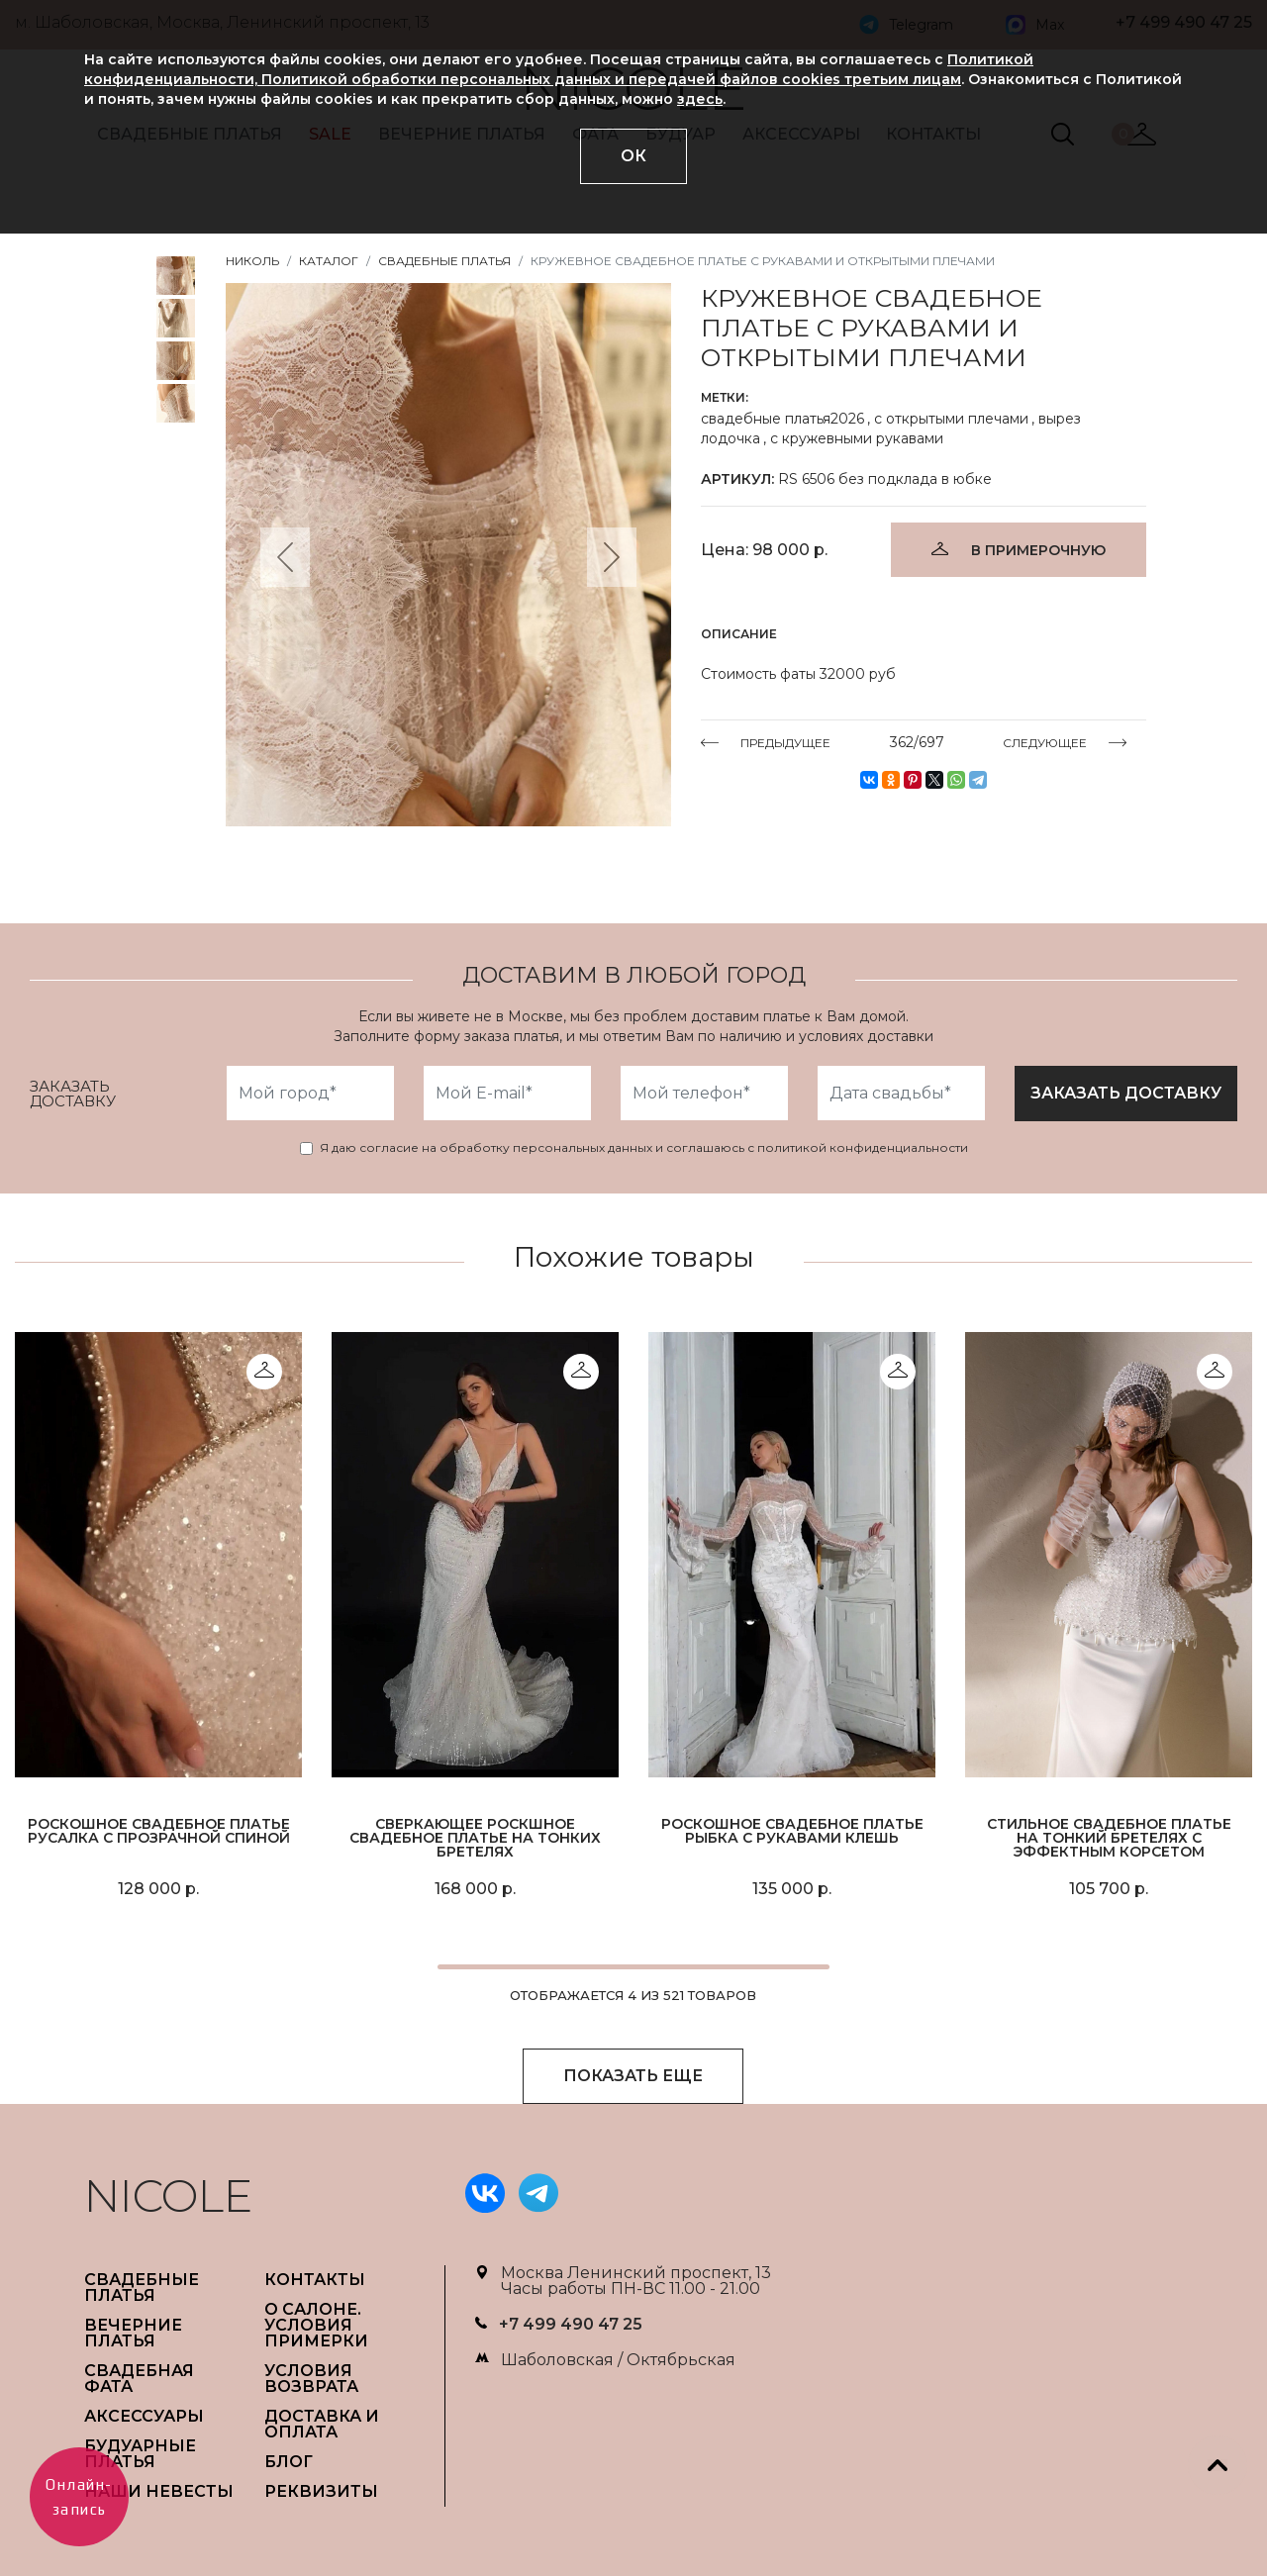 This screenshot has width=1267, height=2576. Describe the element at coordinates (314, 2279) in the screenshot. I see `Контакты` at that location.